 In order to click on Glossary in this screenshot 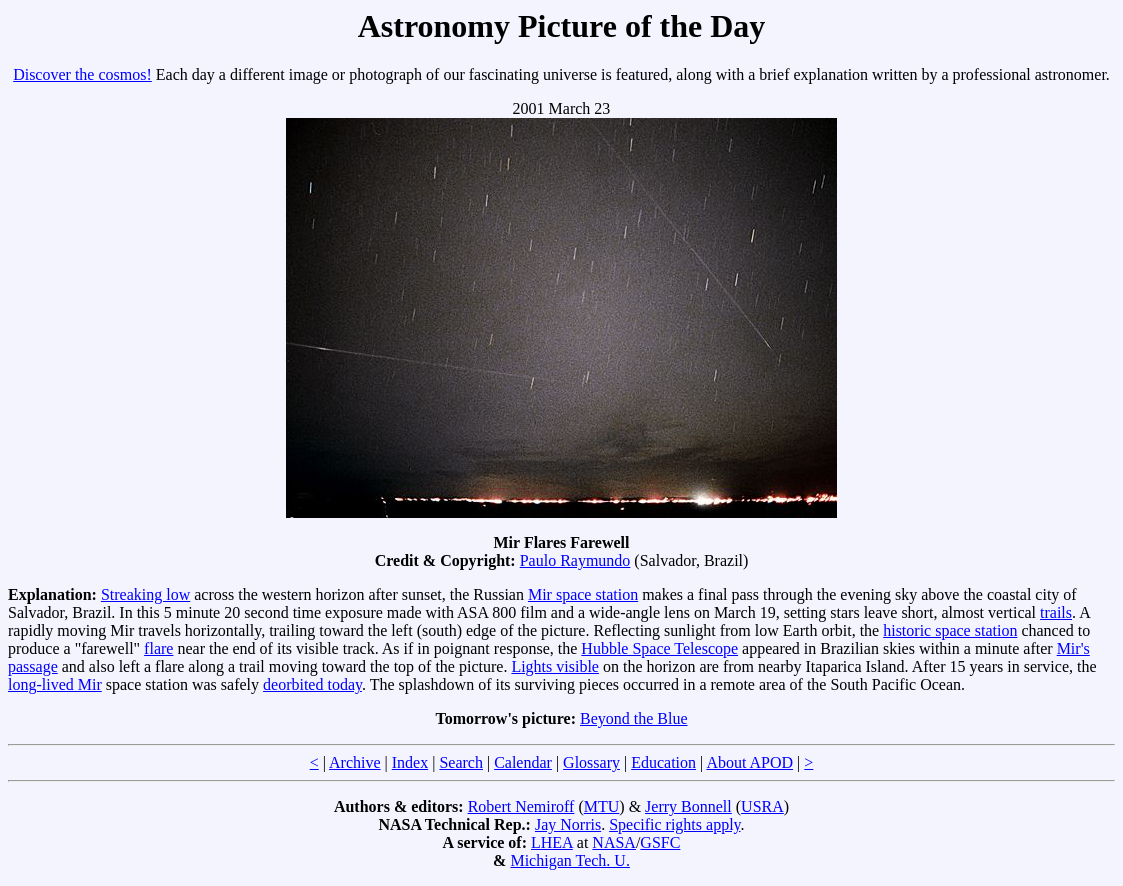, I will do `click(591, 762)`.